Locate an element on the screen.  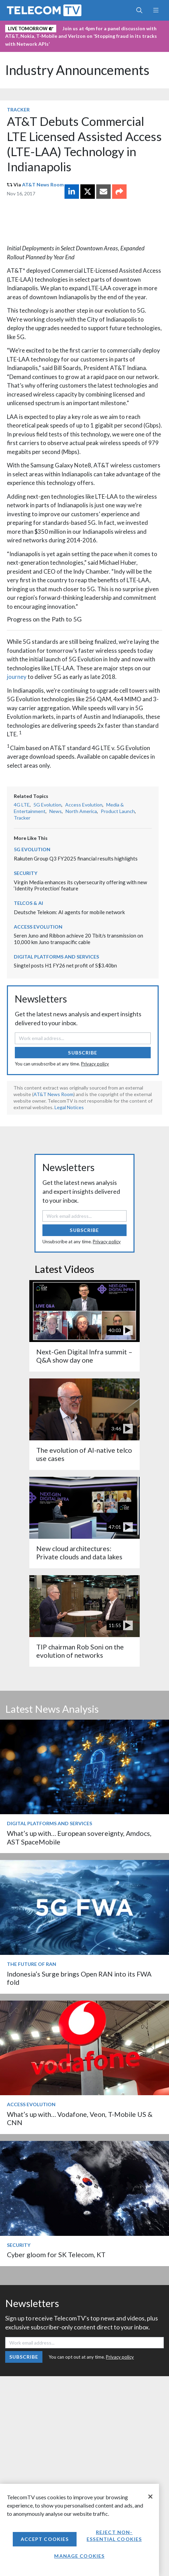
North America is located at coordinates (81, 811).